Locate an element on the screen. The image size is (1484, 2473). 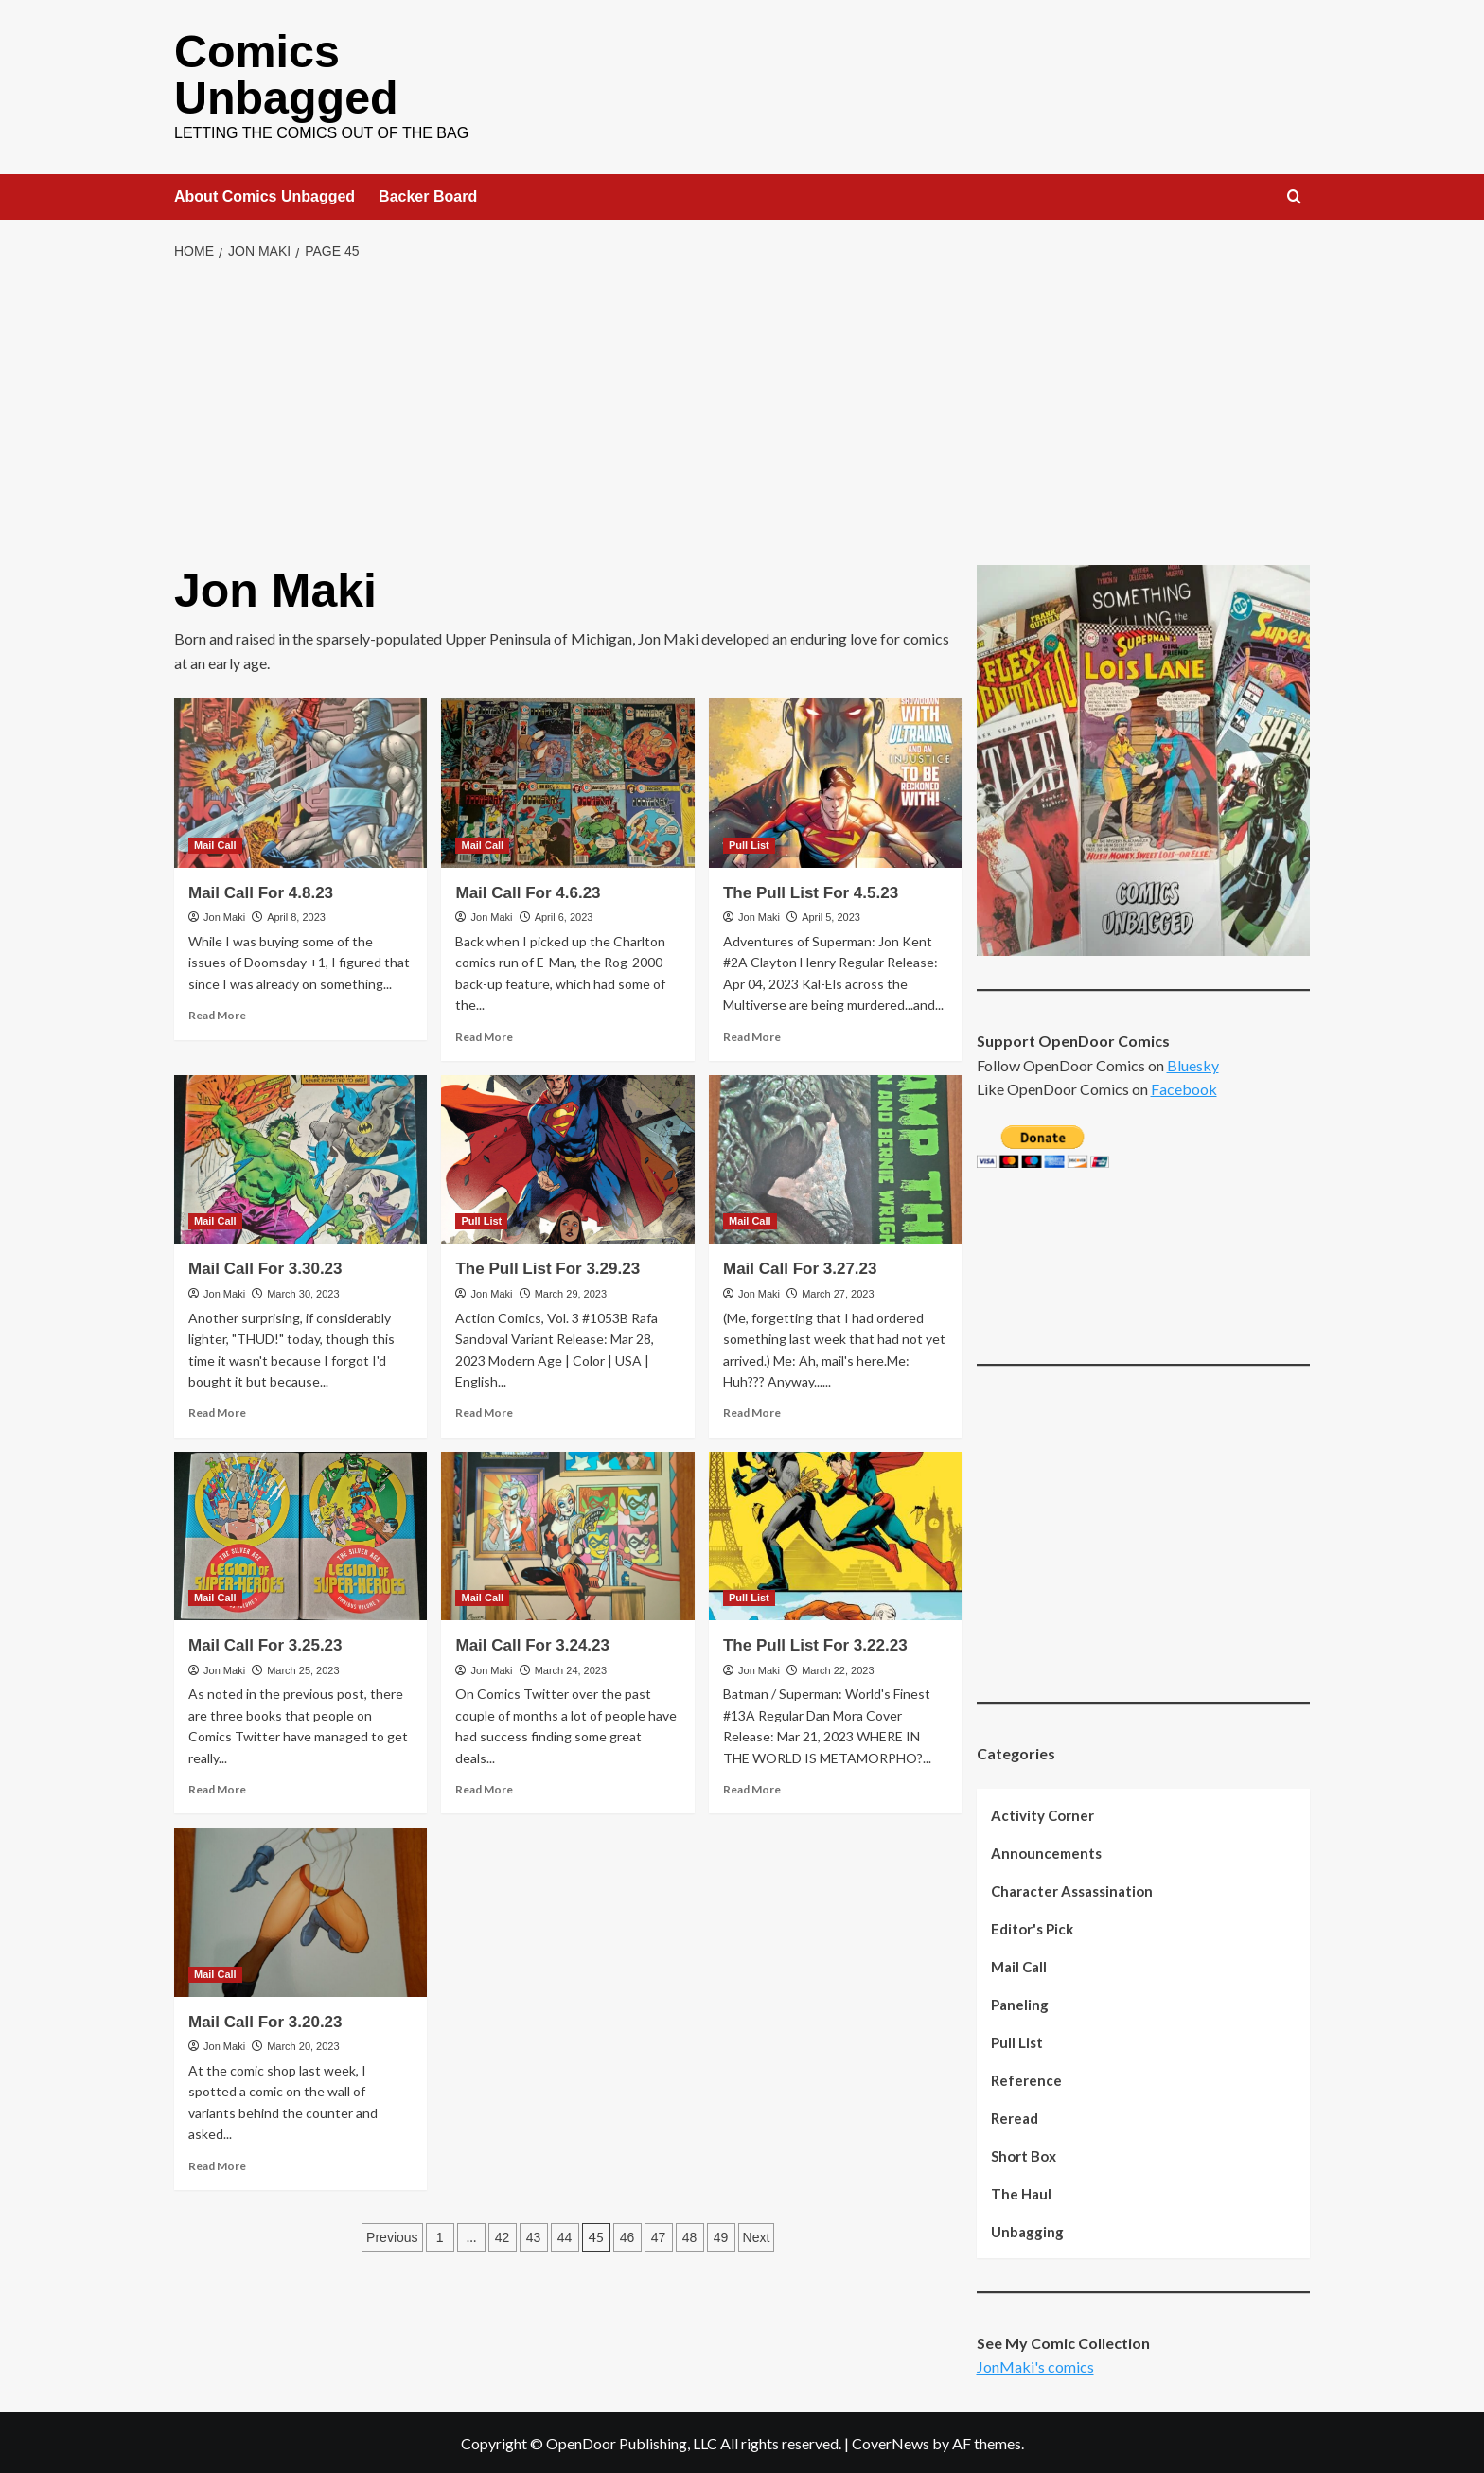
Mail Call For 3.20.23 is located at coordinates (265, 2020).